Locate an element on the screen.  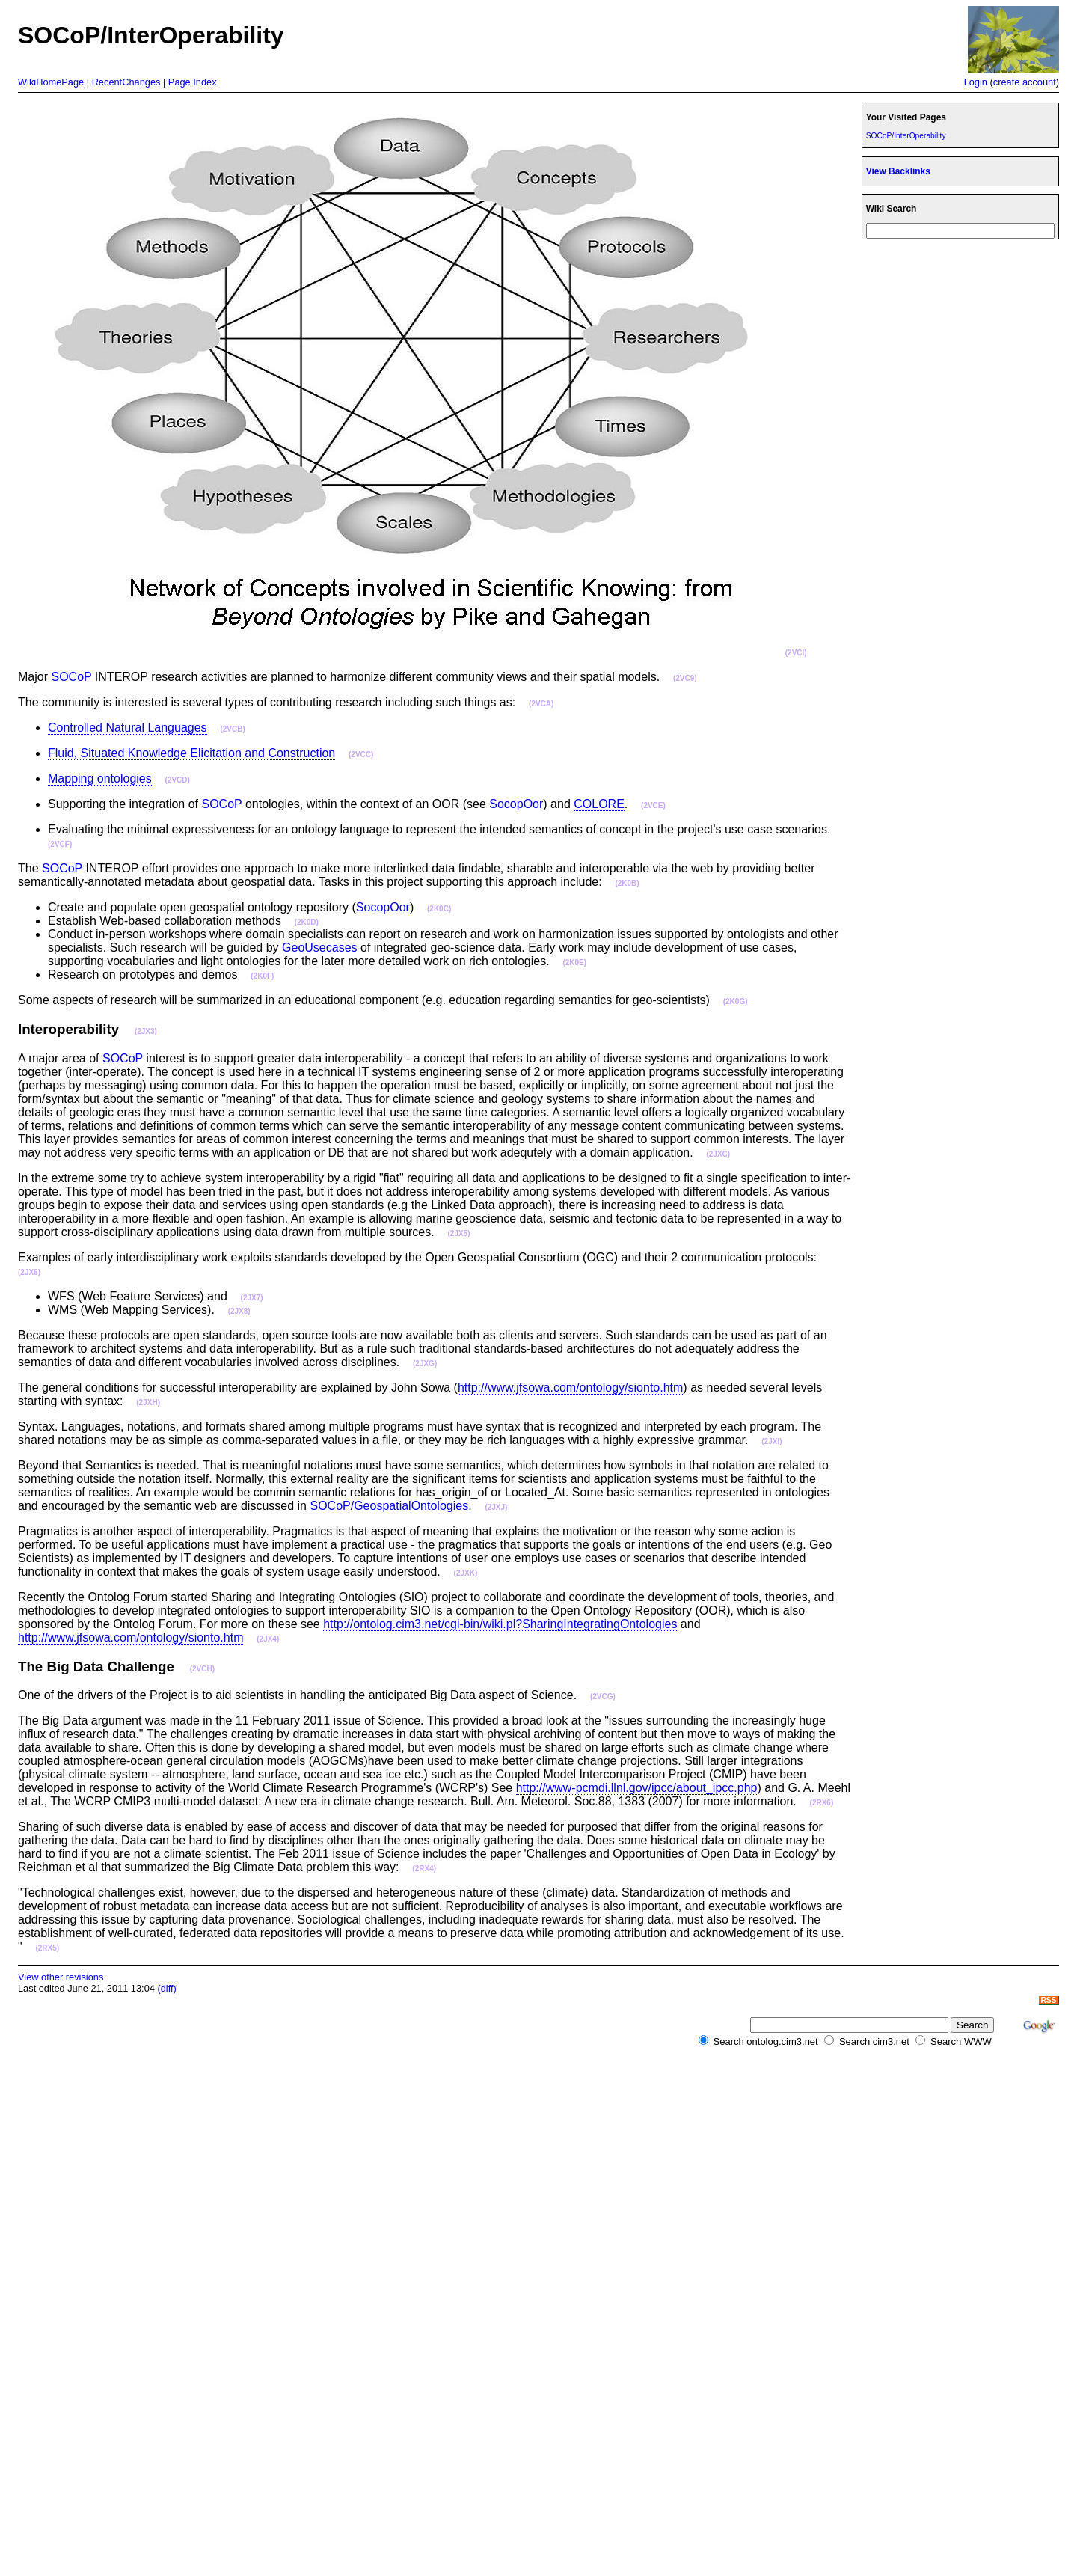
(2JXI) is located at coordinates (771, 1441).